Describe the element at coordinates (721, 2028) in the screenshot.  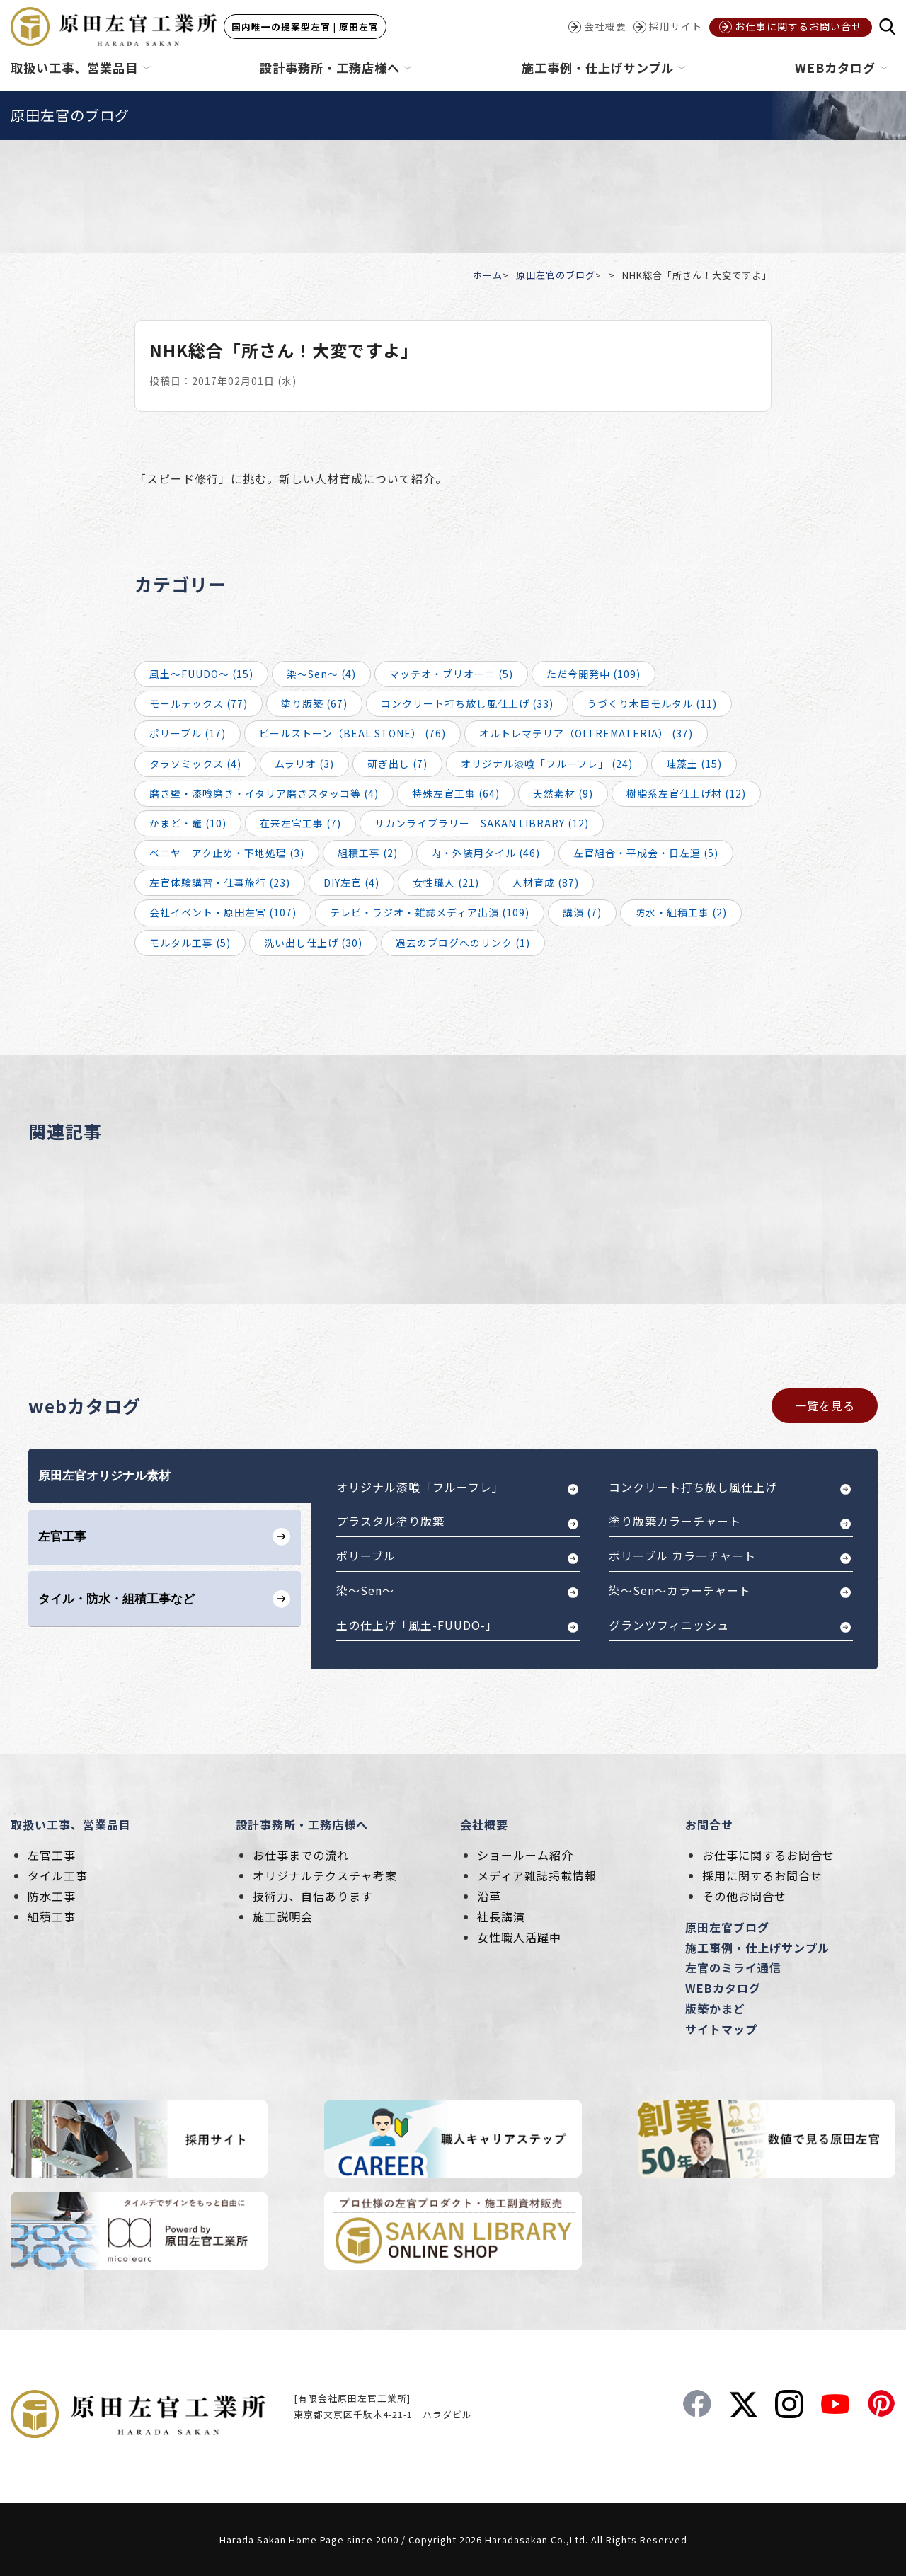
I see `サイトマップ` at that location.